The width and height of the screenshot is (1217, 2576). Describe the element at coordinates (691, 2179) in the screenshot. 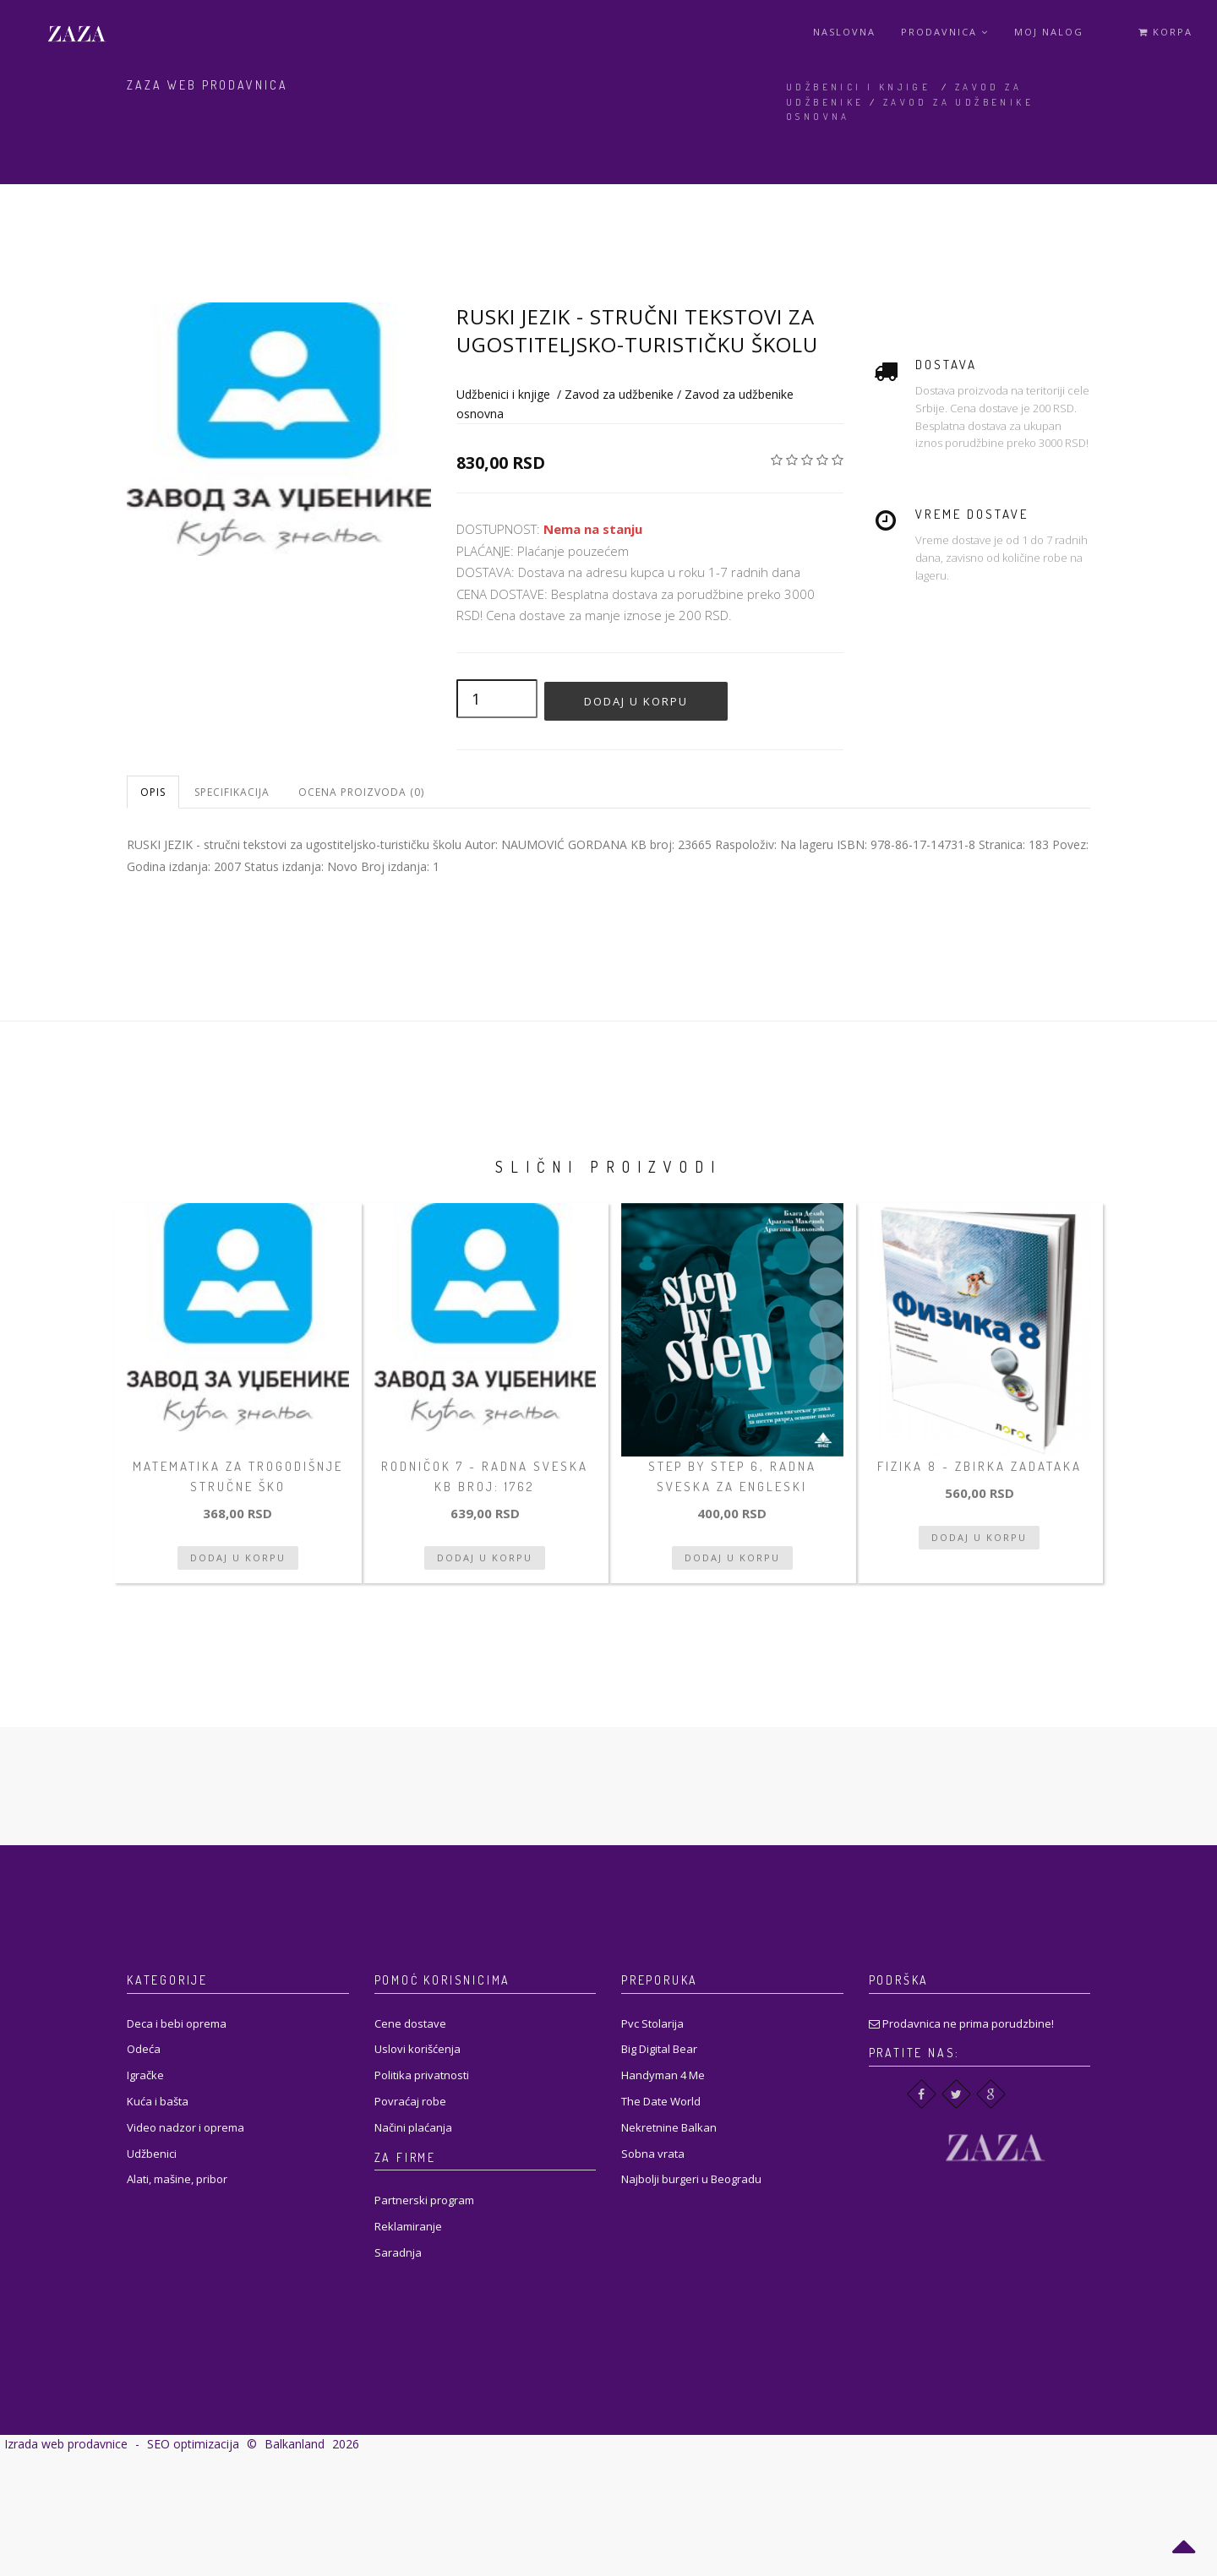

I see `Najbolji burgeri u Beogradu` at that location.